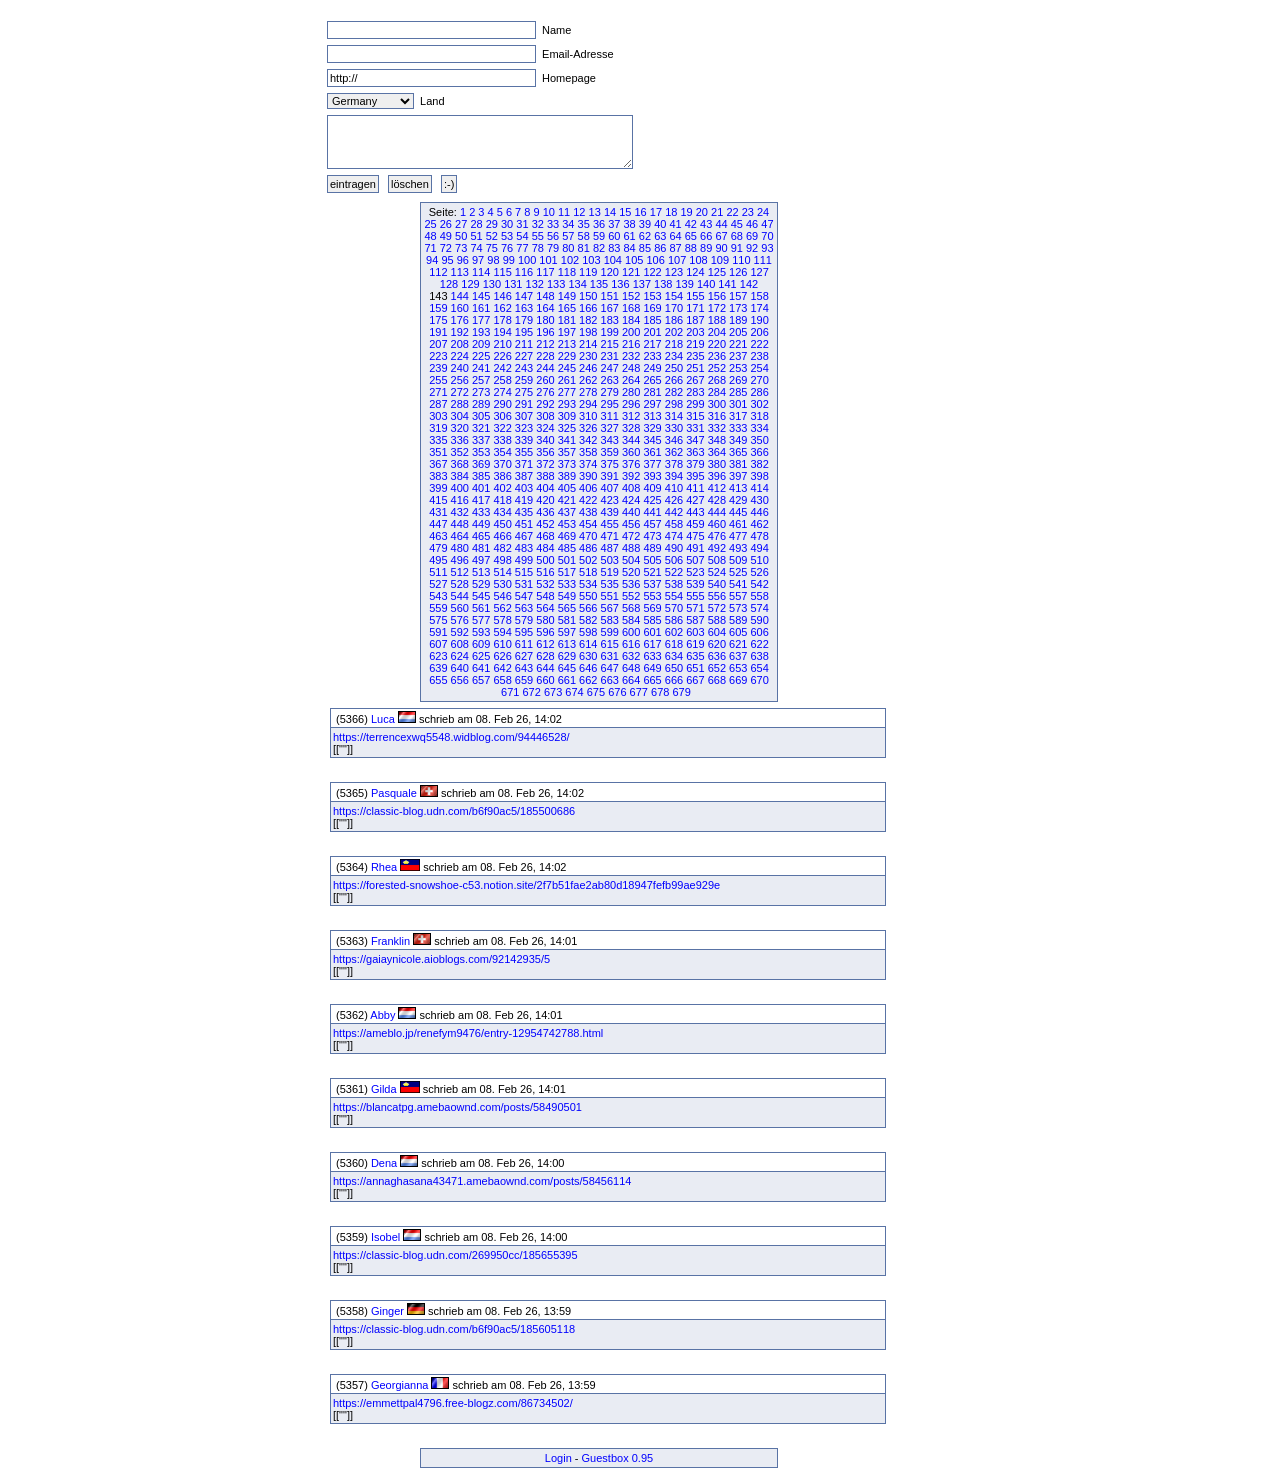 The image size is (1280, 1468). What do you see at coordinates (652, 416) in the screenshot?
I see `313` at bounding box center [652, 416].